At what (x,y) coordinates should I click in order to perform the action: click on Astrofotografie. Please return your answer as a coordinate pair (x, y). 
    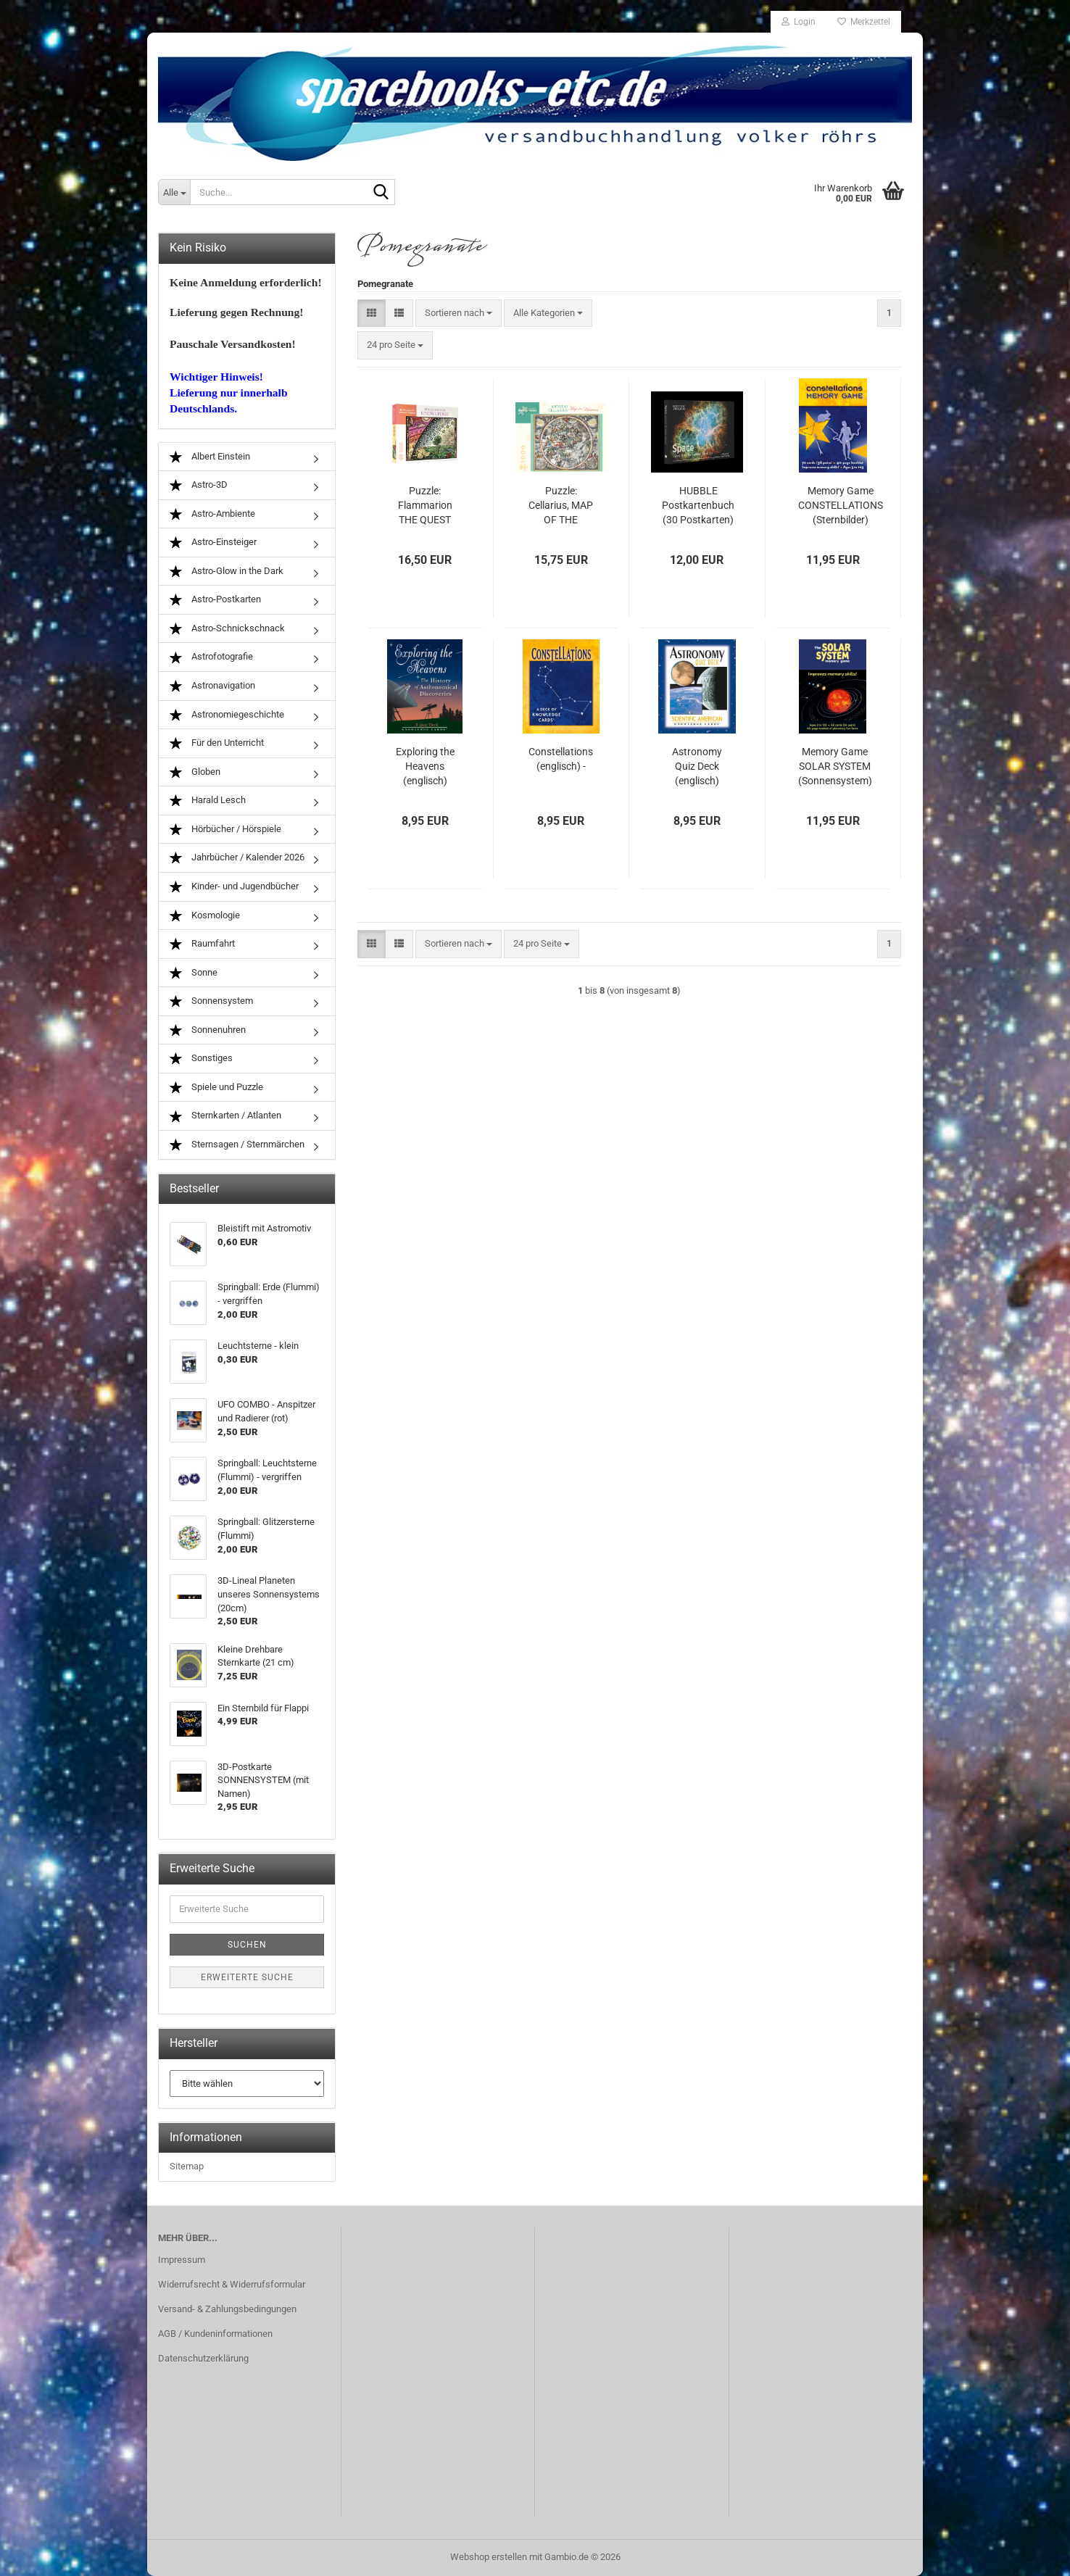
    Looking at the image, I should click on (211, 657).